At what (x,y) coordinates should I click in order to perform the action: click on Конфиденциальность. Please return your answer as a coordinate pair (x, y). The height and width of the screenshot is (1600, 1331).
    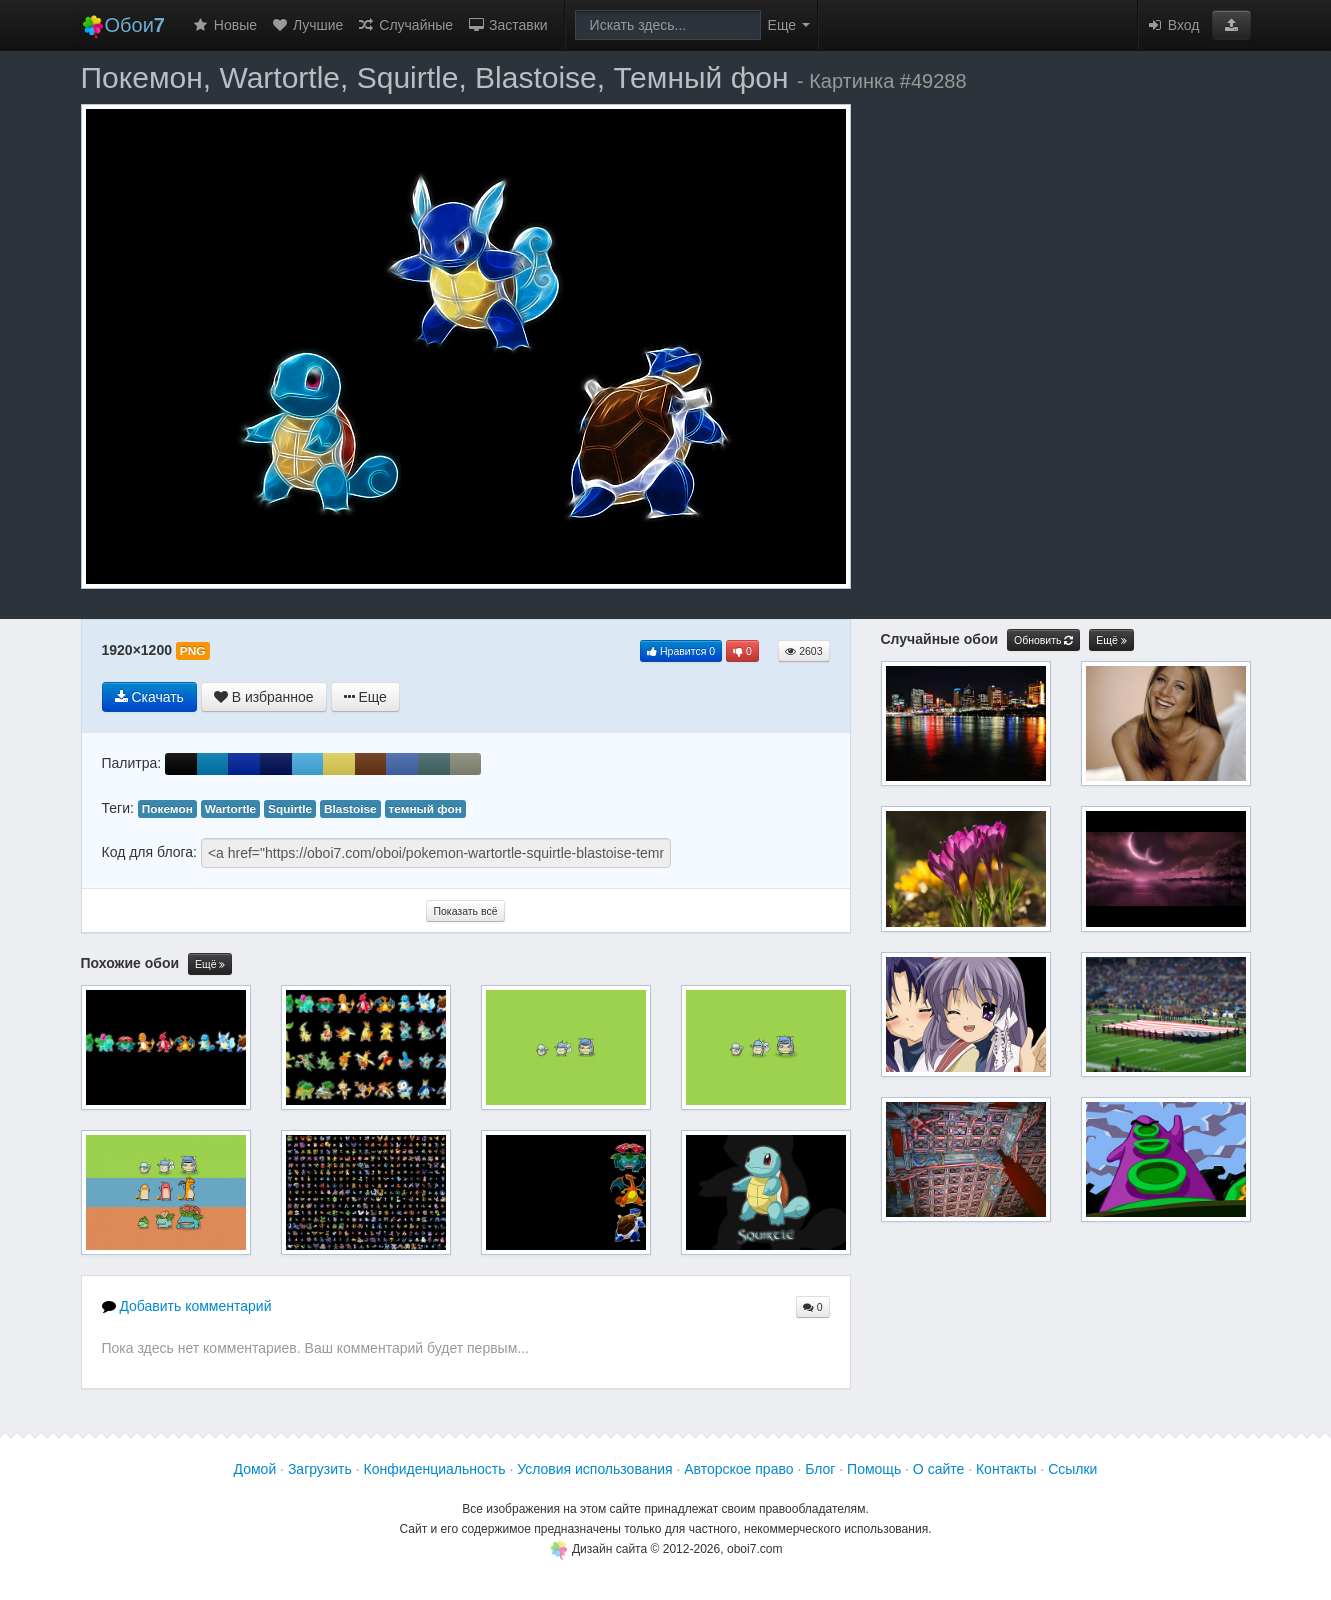
    Looking at the image, I should click on (435, 1469).